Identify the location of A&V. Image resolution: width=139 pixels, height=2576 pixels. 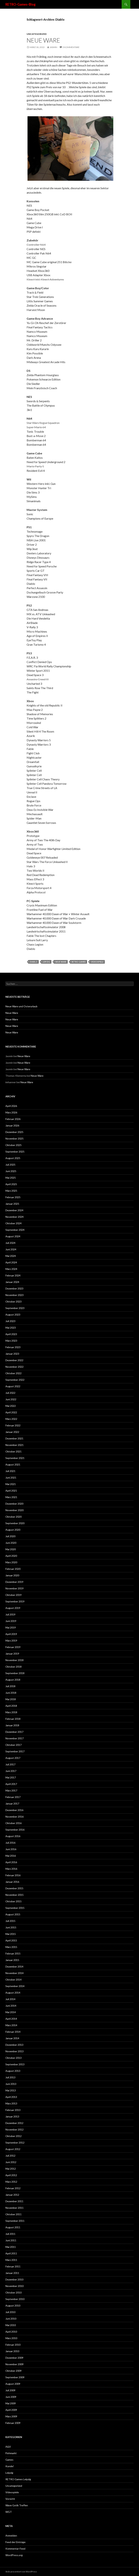
(8, 2446).